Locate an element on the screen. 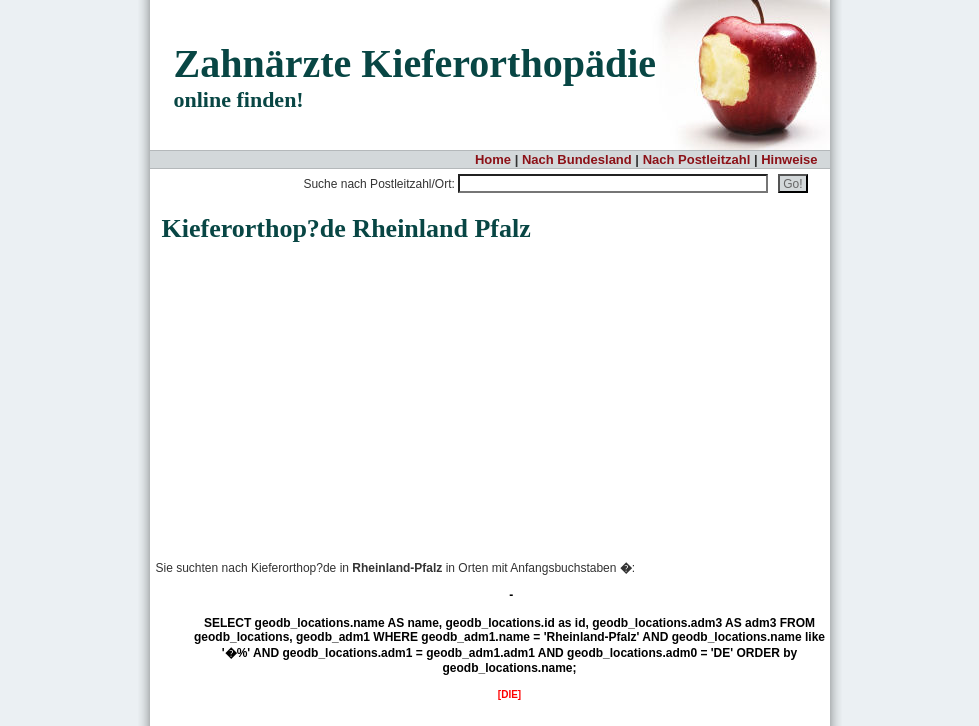 The width and height of the screenshot is (979, 726). [Advertisement] is located at coordinates (320, 390).